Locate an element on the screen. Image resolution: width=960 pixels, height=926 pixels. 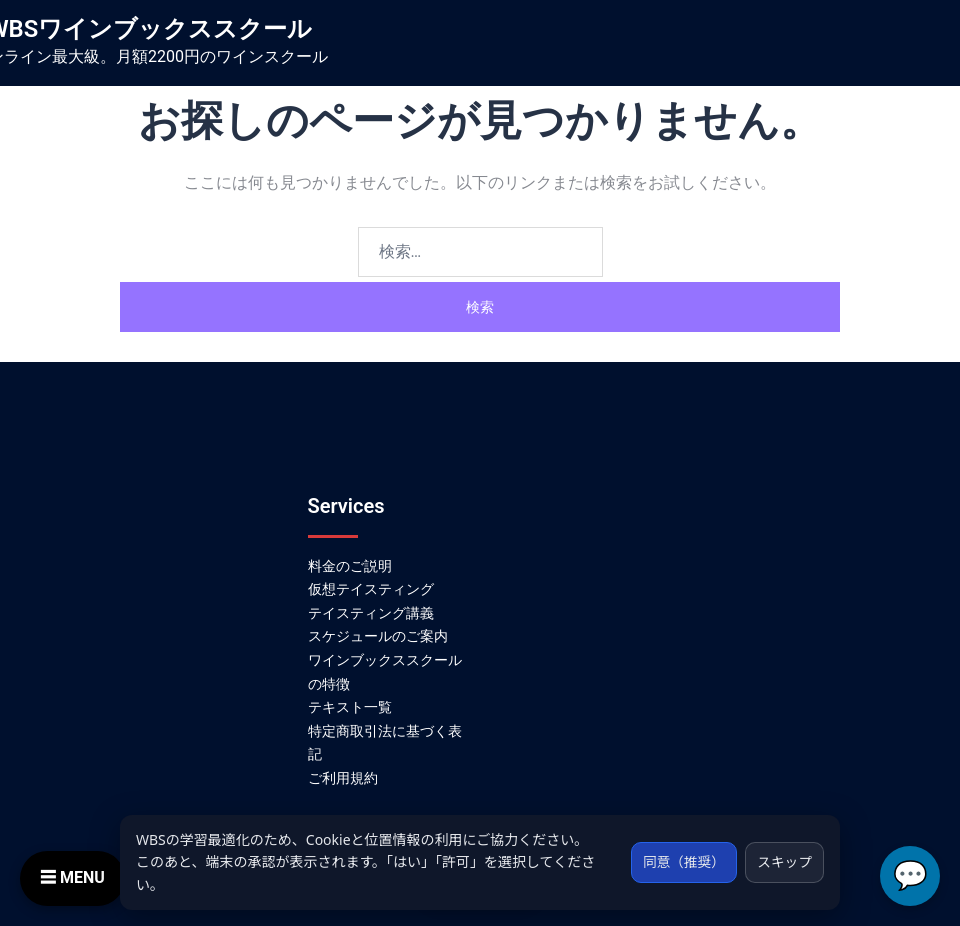
ご利用規約 is located at coordinates (343, 778).